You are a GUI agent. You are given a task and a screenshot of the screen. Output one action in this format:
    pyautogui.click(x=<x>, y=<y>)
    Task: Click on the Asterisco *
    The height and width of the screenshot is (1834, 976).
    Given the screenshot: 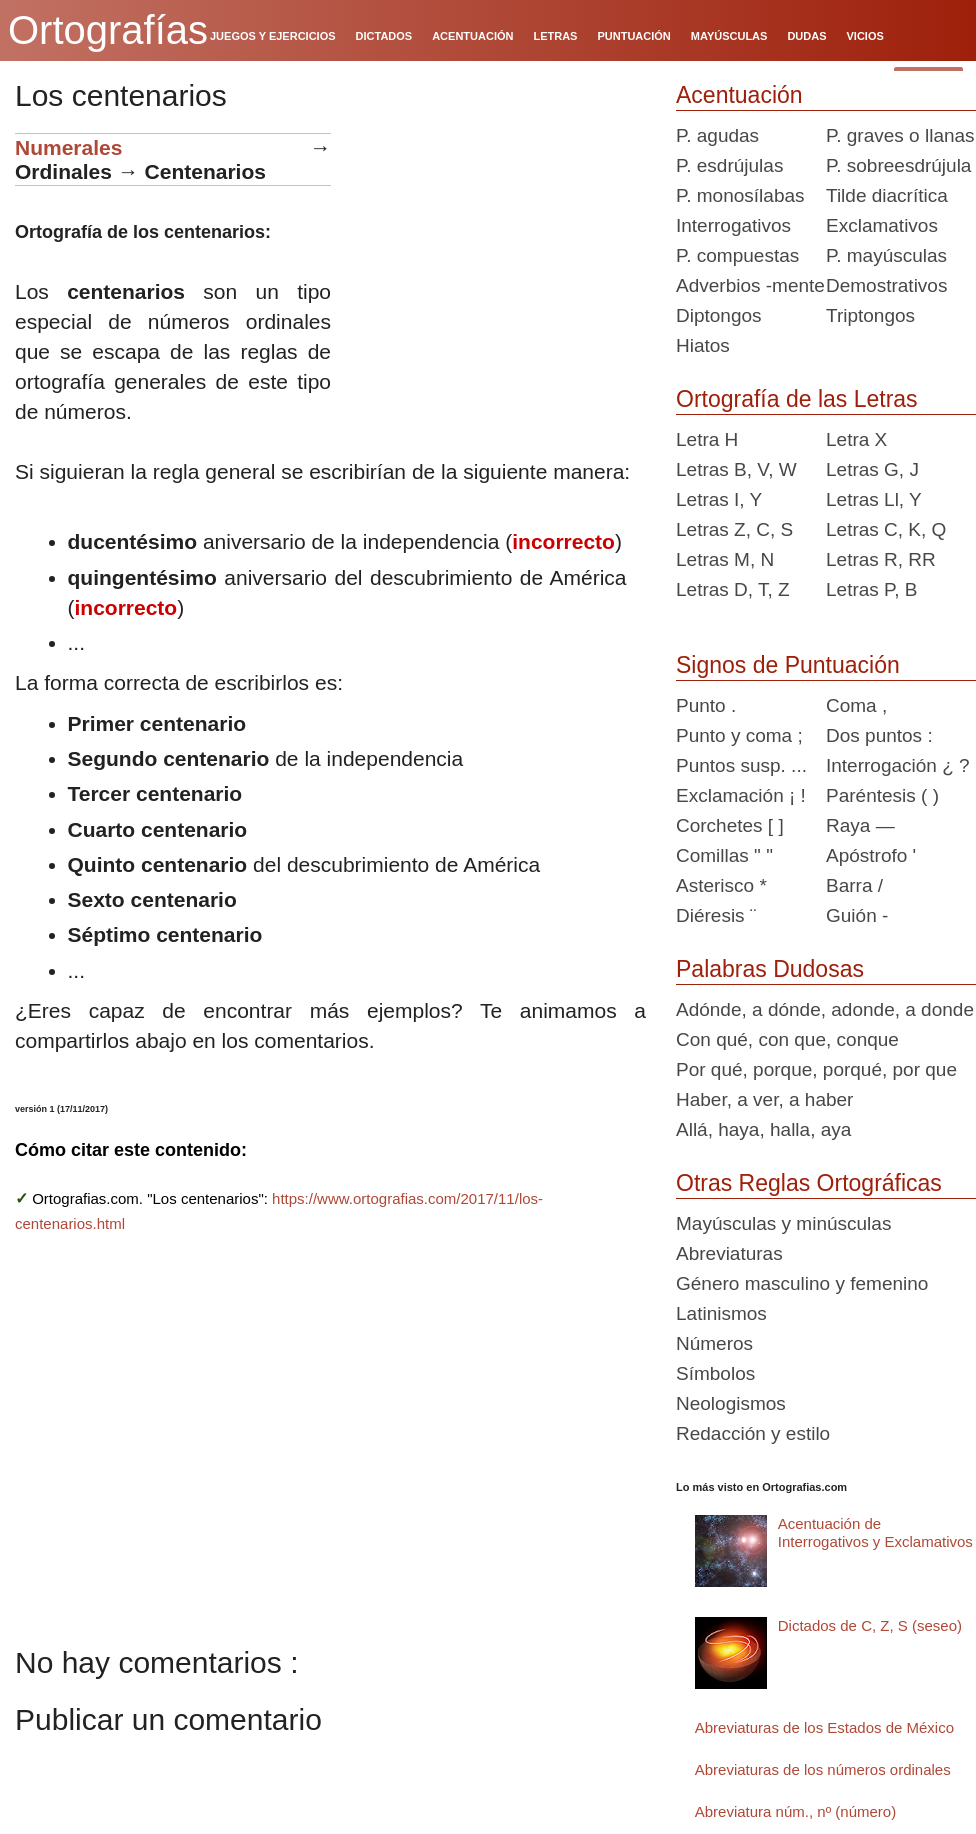 What is the action you would take?
    pyautogui.click(x=721, y=885)
    